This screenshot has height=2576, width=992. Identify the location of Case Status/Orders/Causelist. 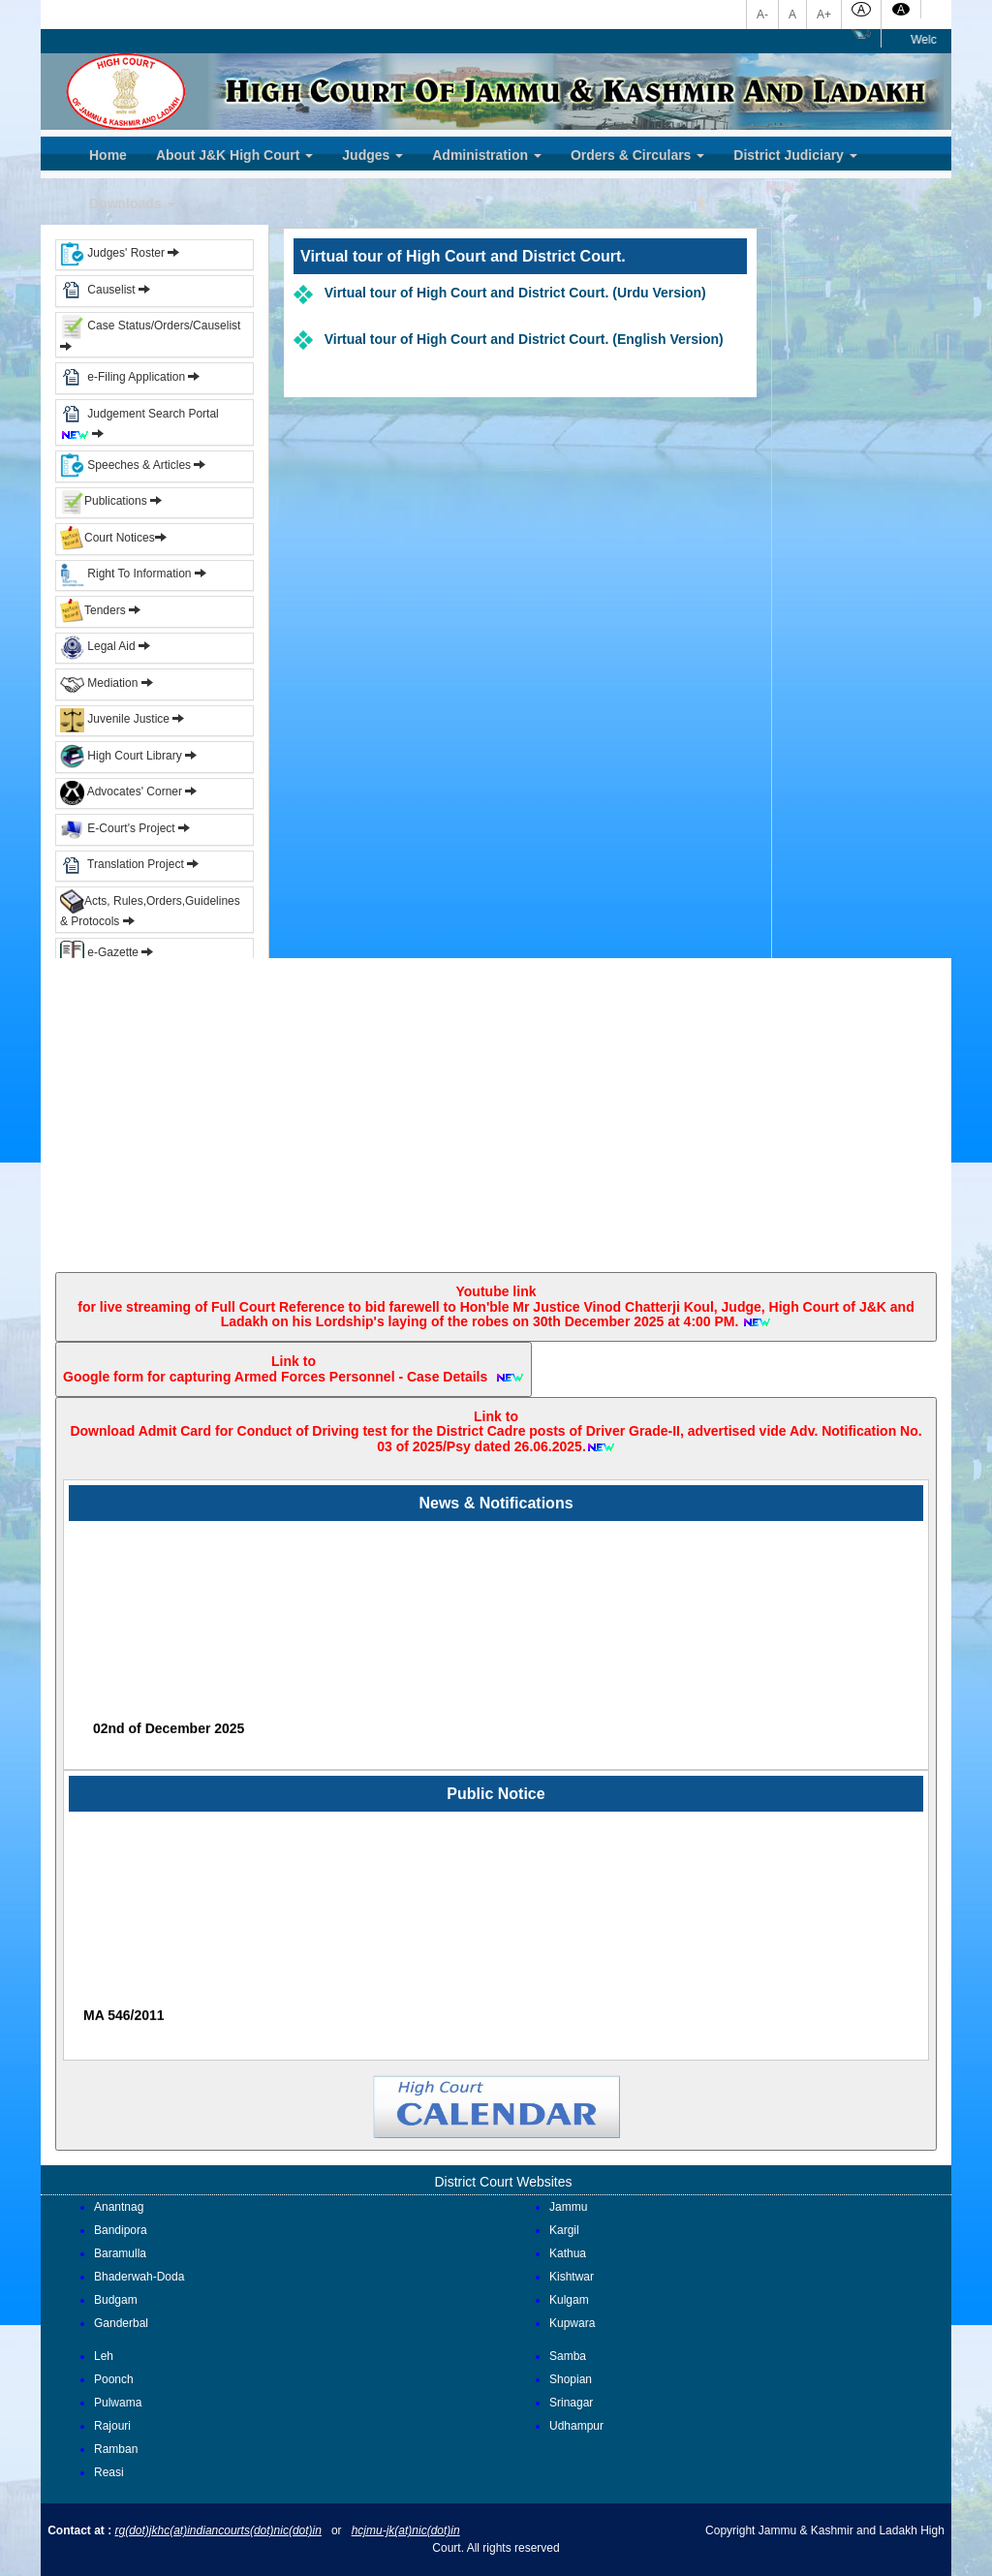
(150, 325).